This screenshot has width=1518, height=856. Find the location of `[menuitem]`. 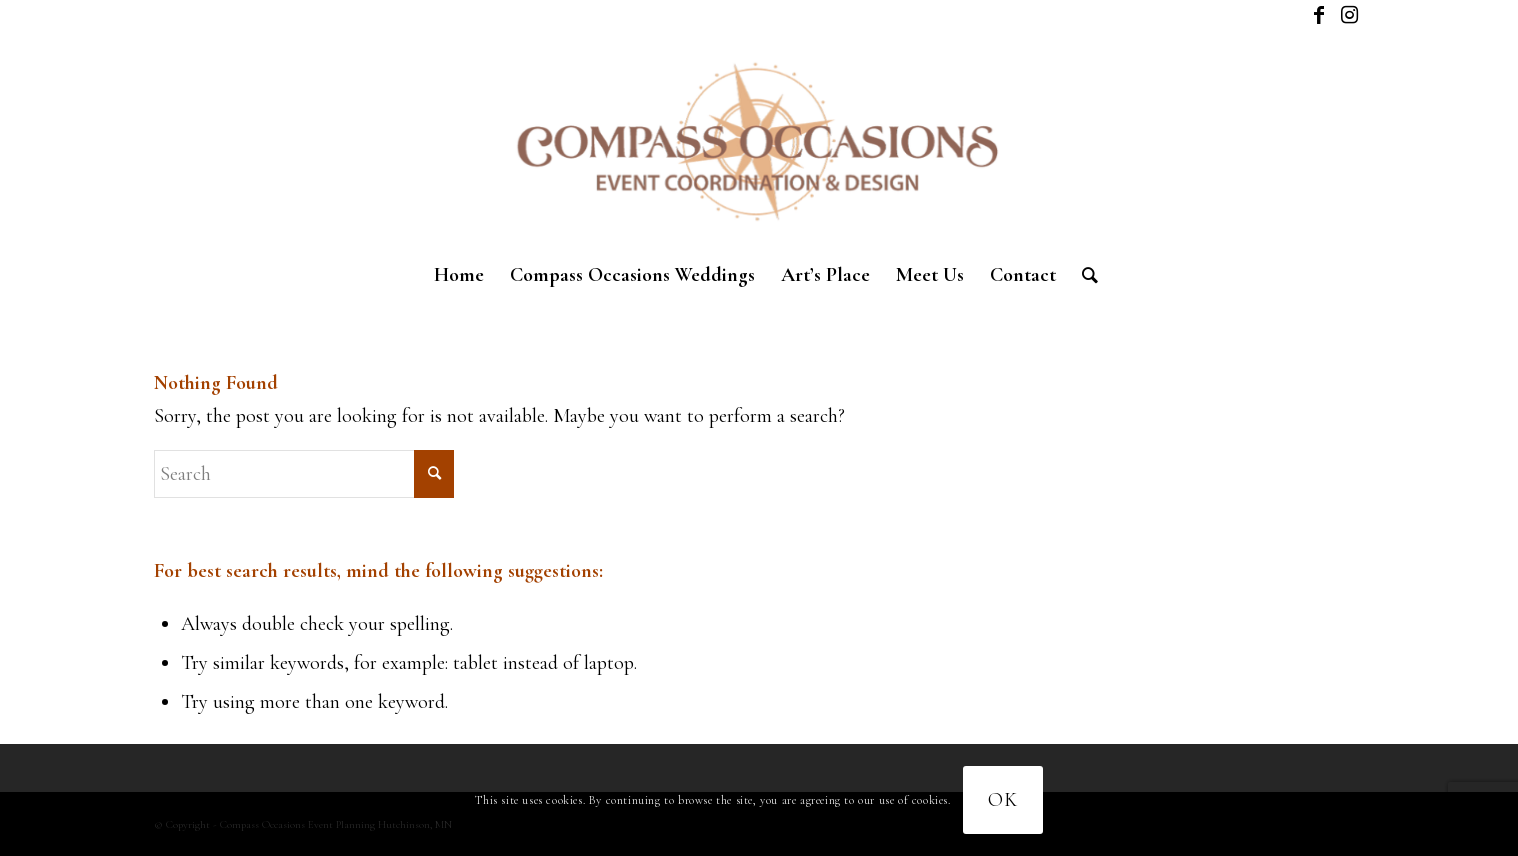

[menuitem] is located at coordinates (459, 275).